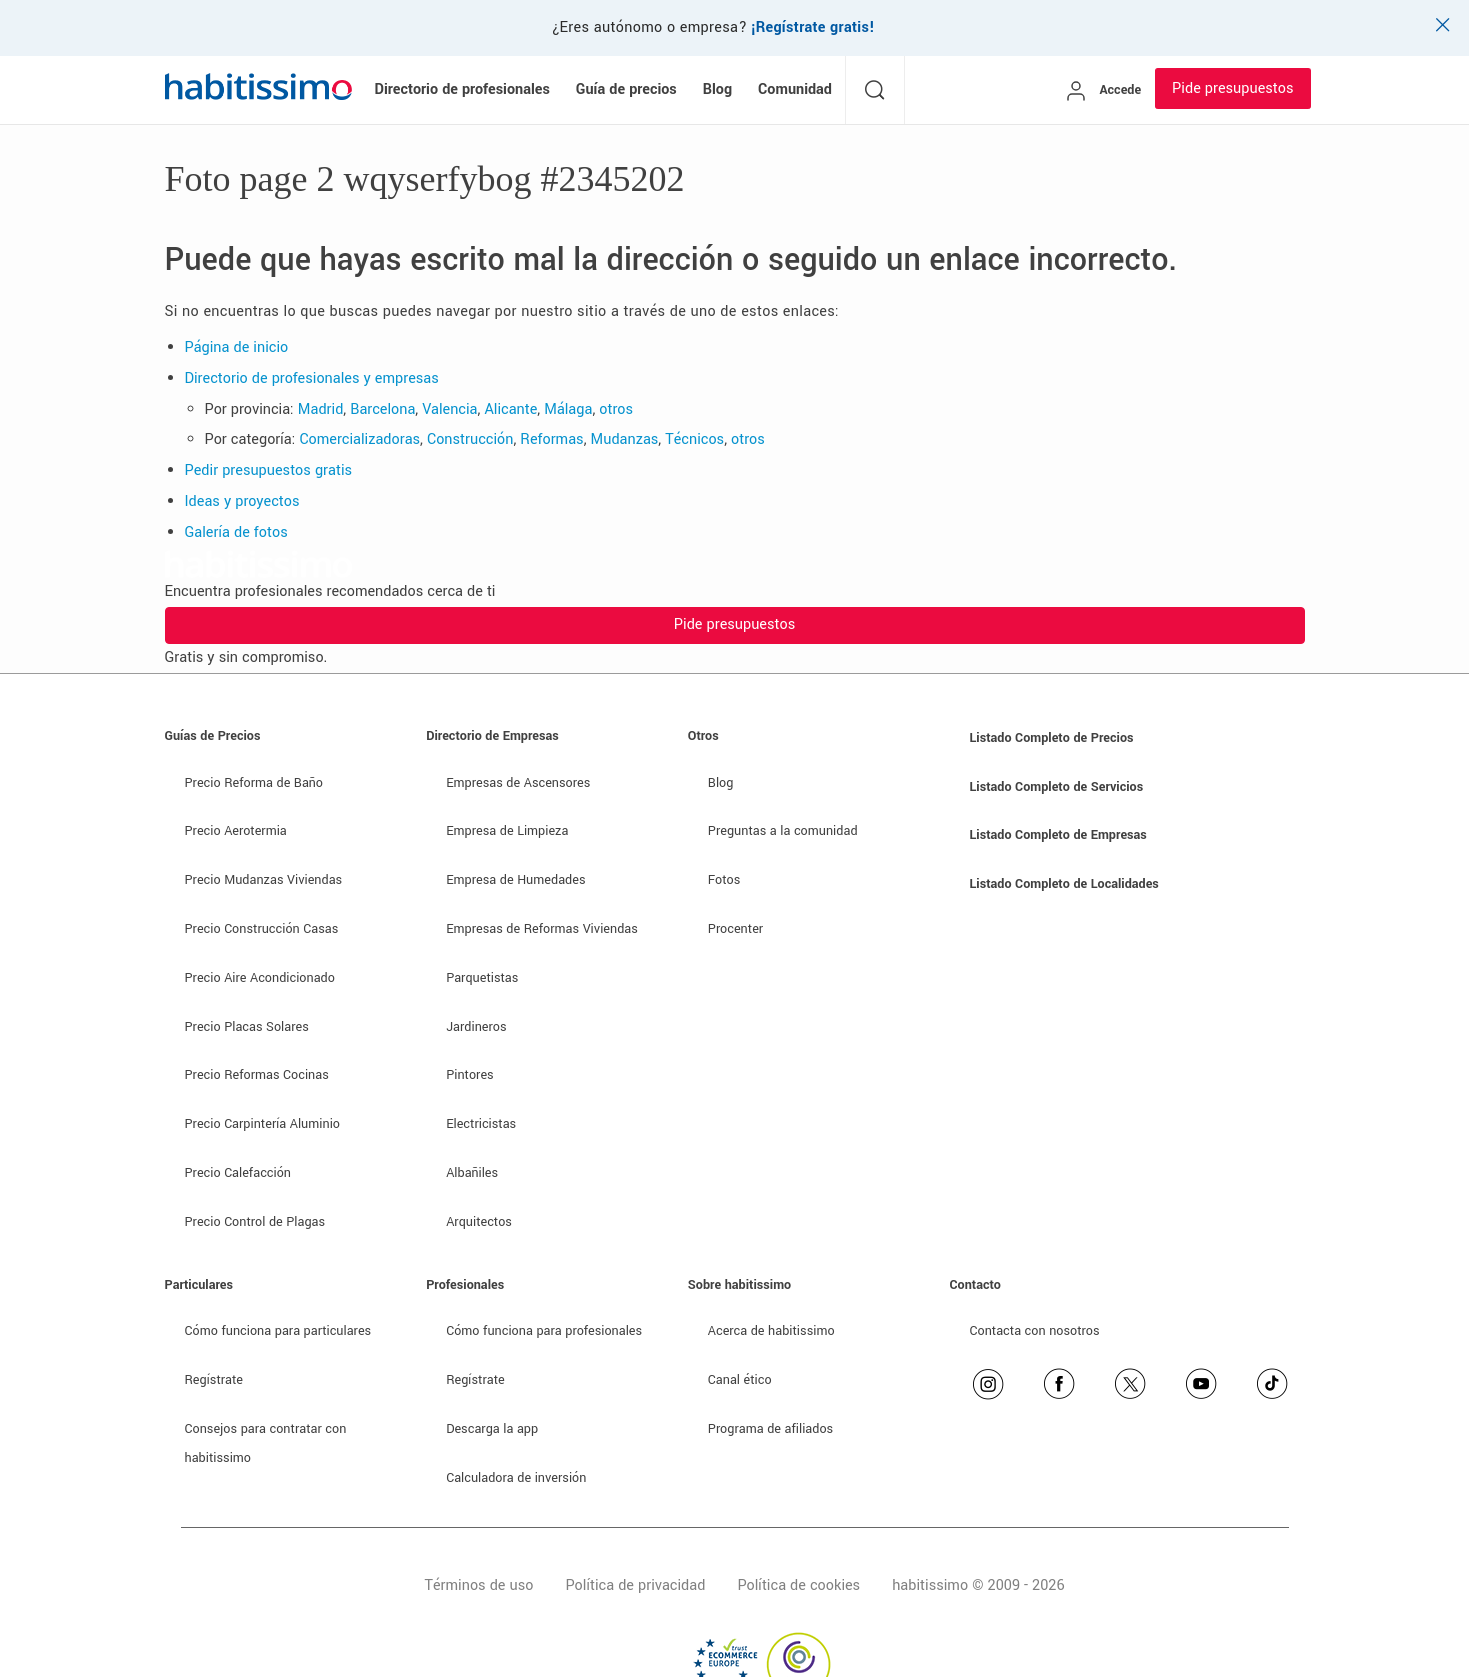  Describe the element at coordinates (236, 532) in the screenshot. I see `Galería de fotos` at that location.